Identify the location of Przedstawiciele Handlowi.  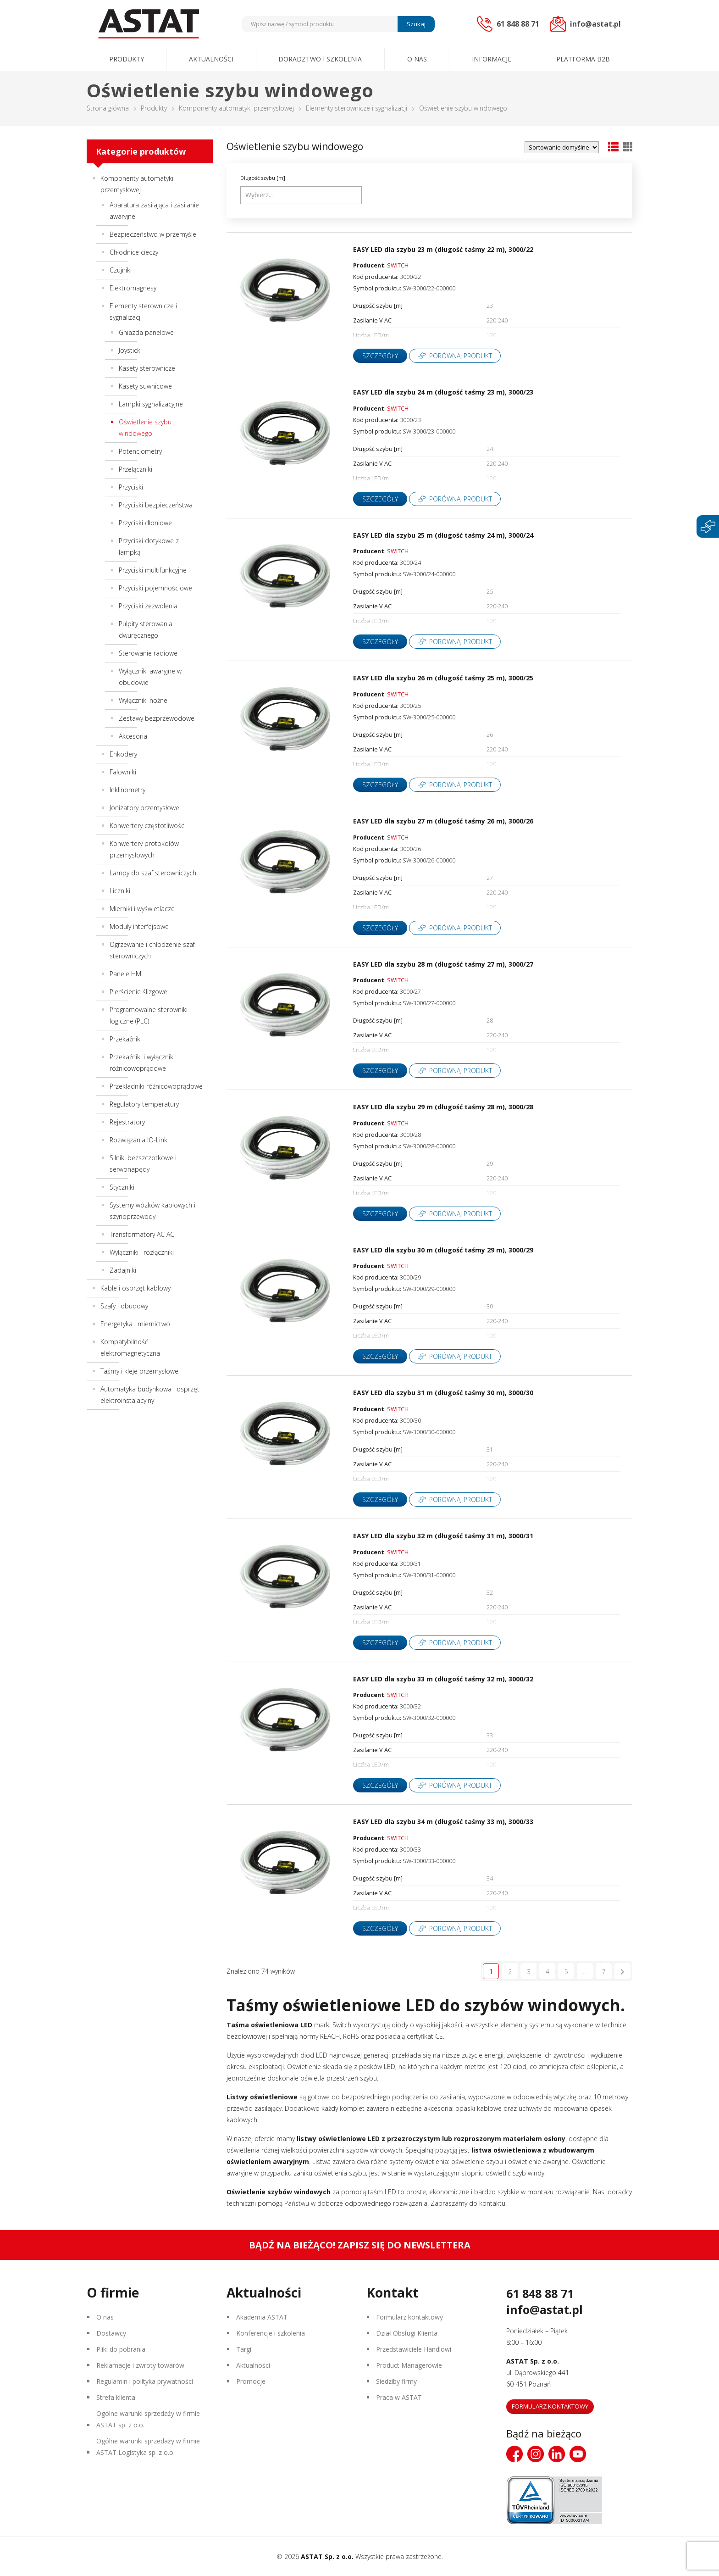
(413, 2349).